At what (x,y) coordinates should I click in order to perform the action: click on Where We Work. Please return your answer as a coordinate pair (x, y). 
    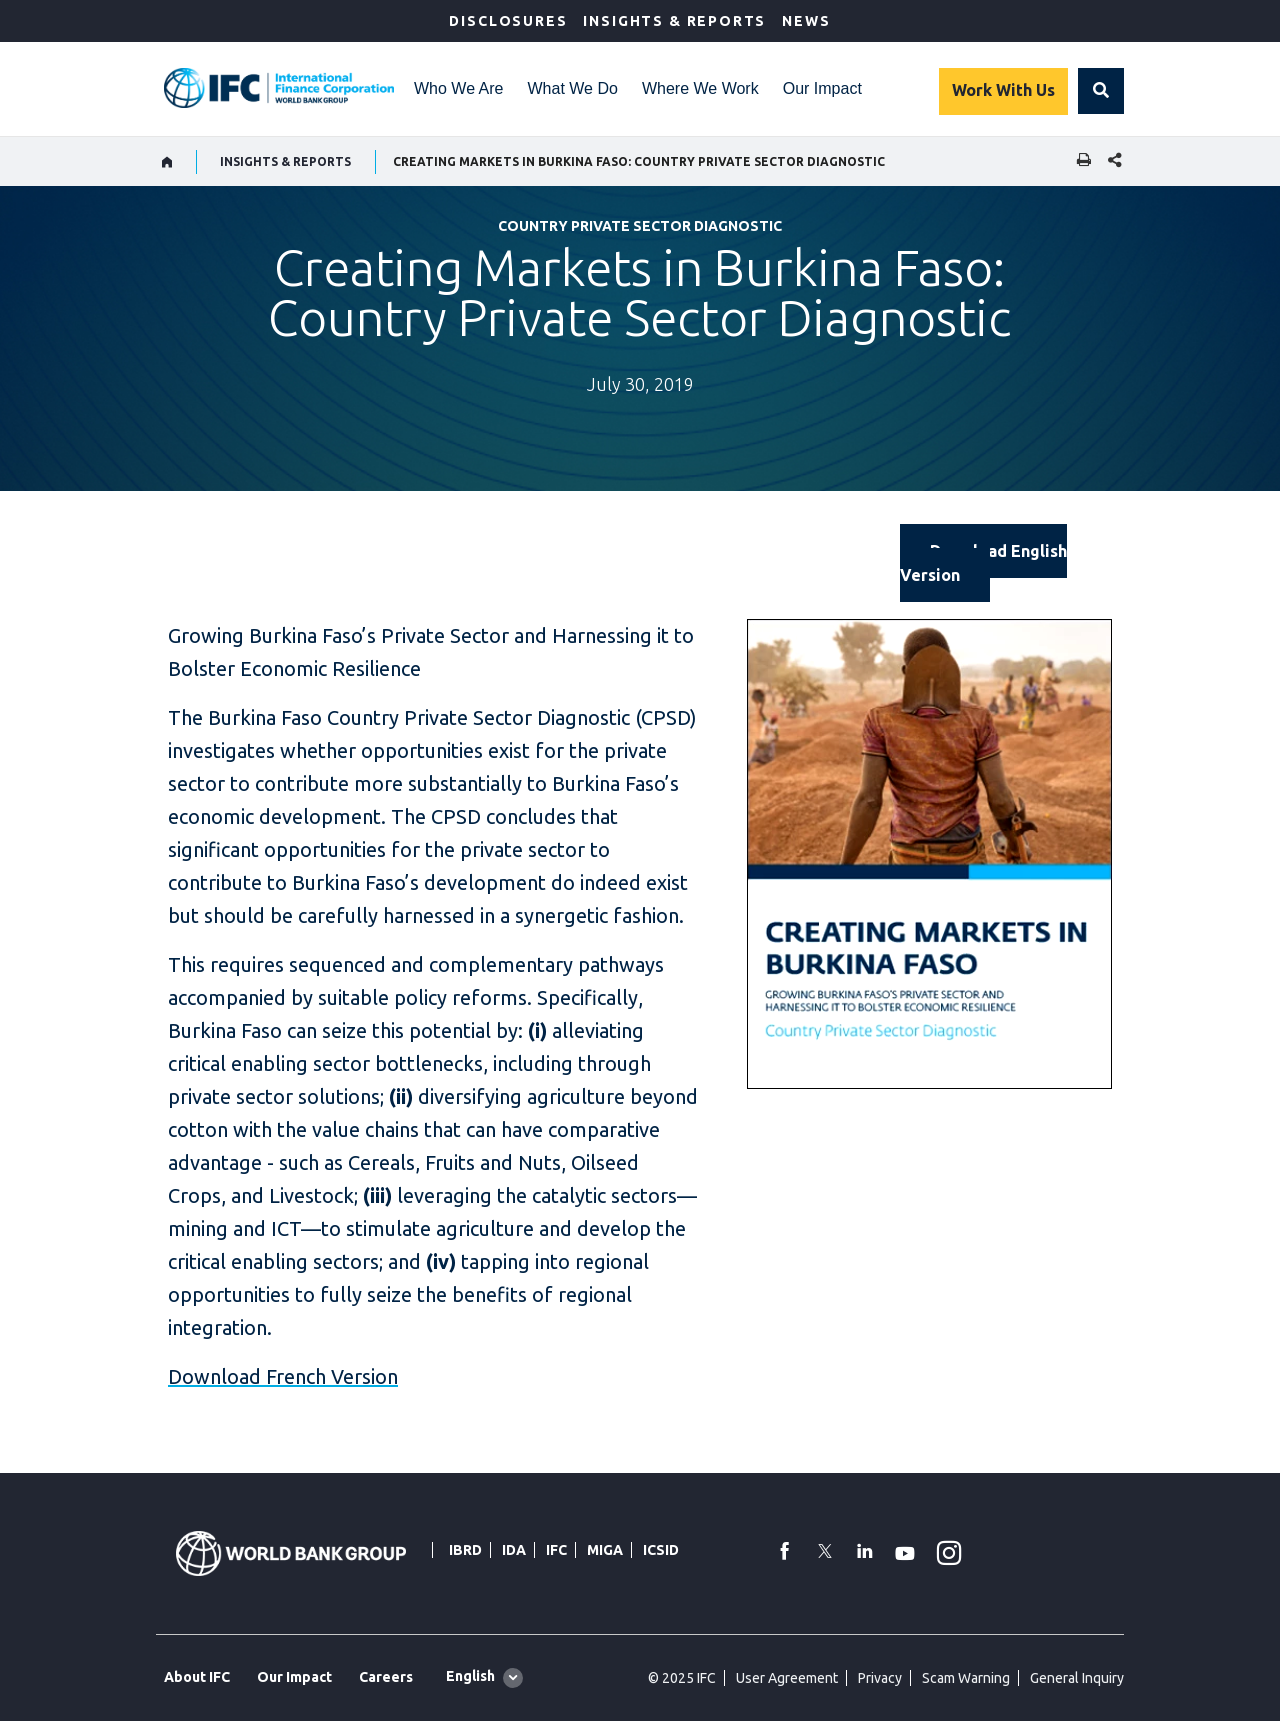
    Looking at the image, I should click on (700, 88).